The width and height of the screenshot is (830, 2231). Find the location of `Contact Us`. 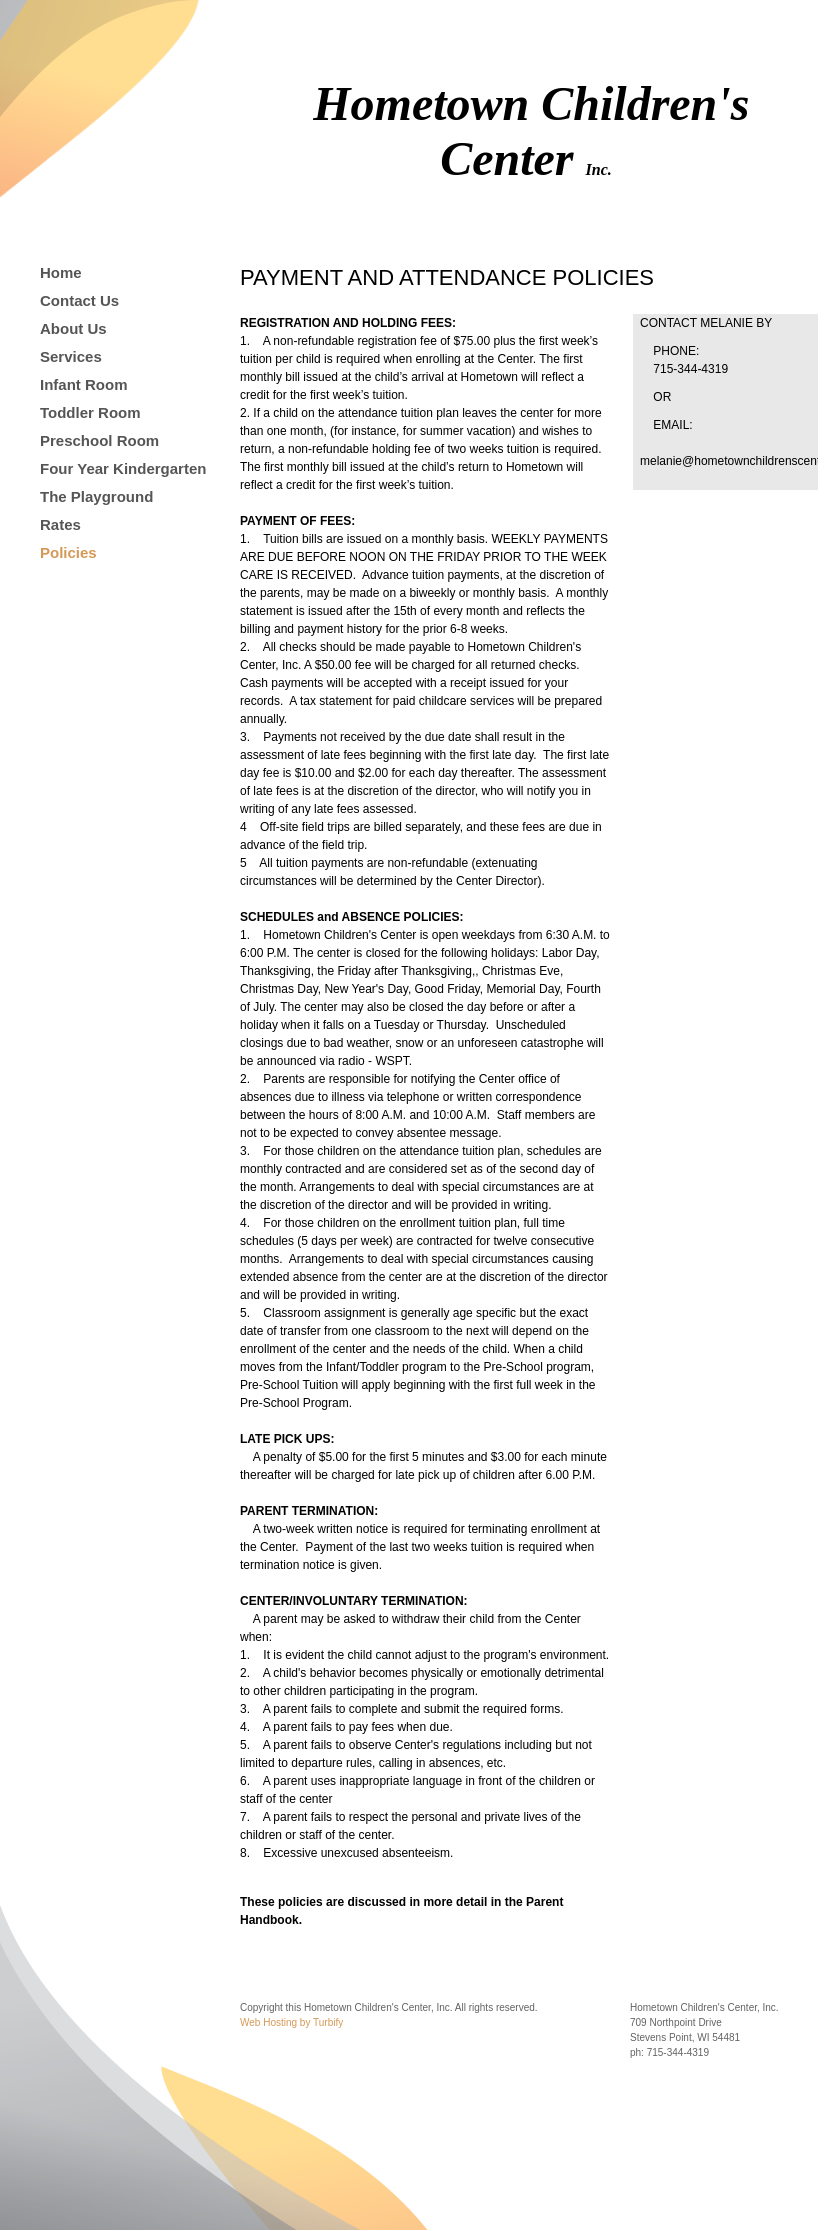

Contact Us is located at coordinates (79, 300).